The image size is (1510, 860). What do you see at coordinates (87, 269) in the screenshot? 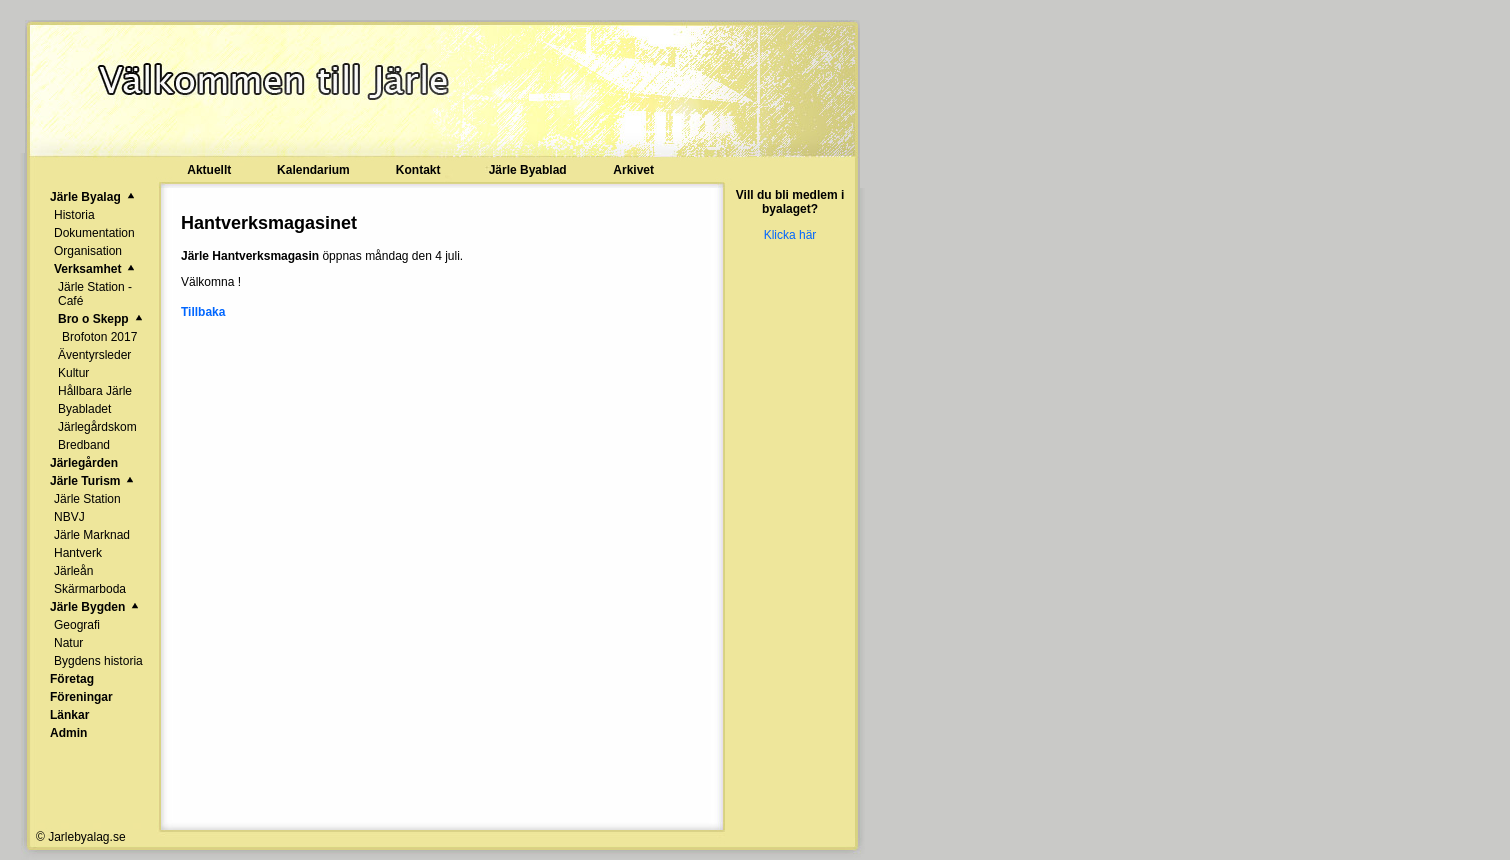
I see `Verksamhet` at bounding box center [87, 269].